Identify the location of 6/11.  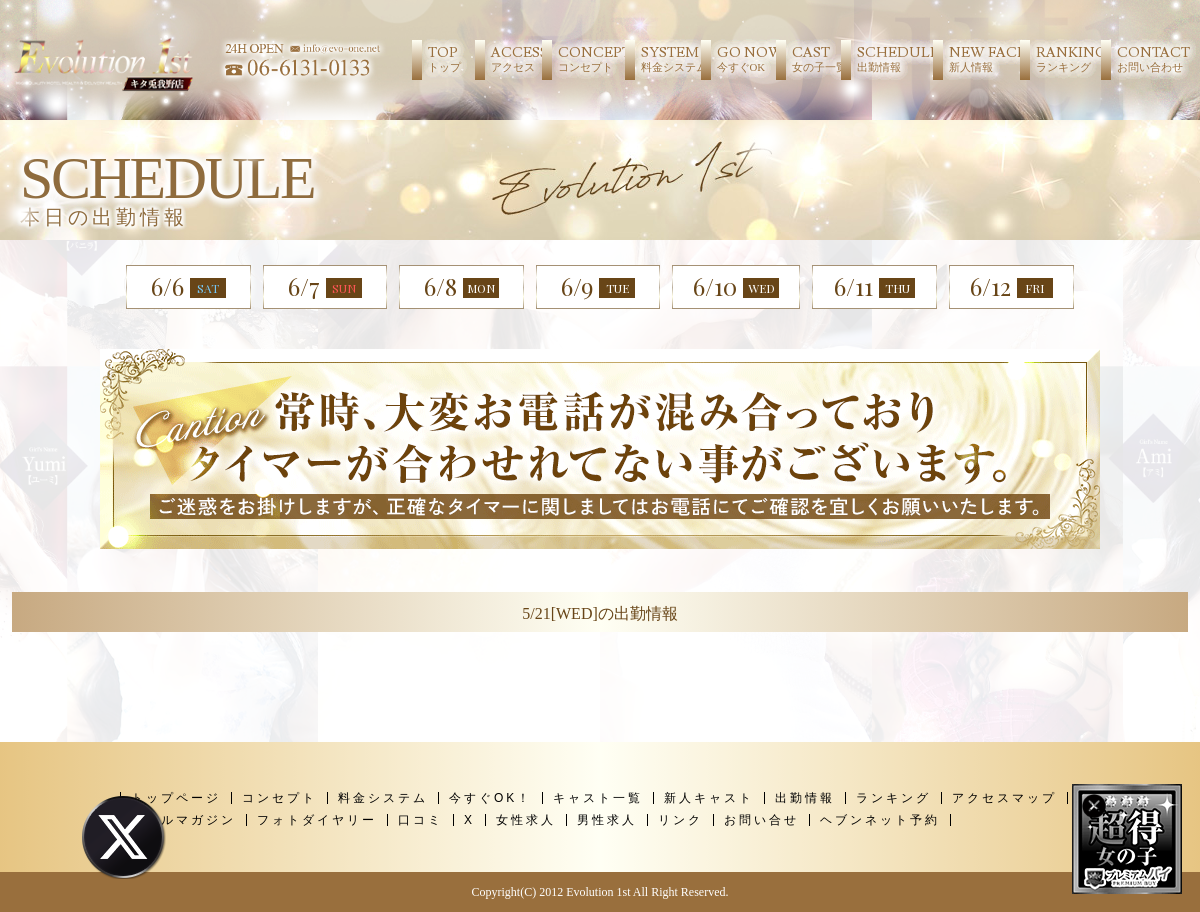
(874, 288).